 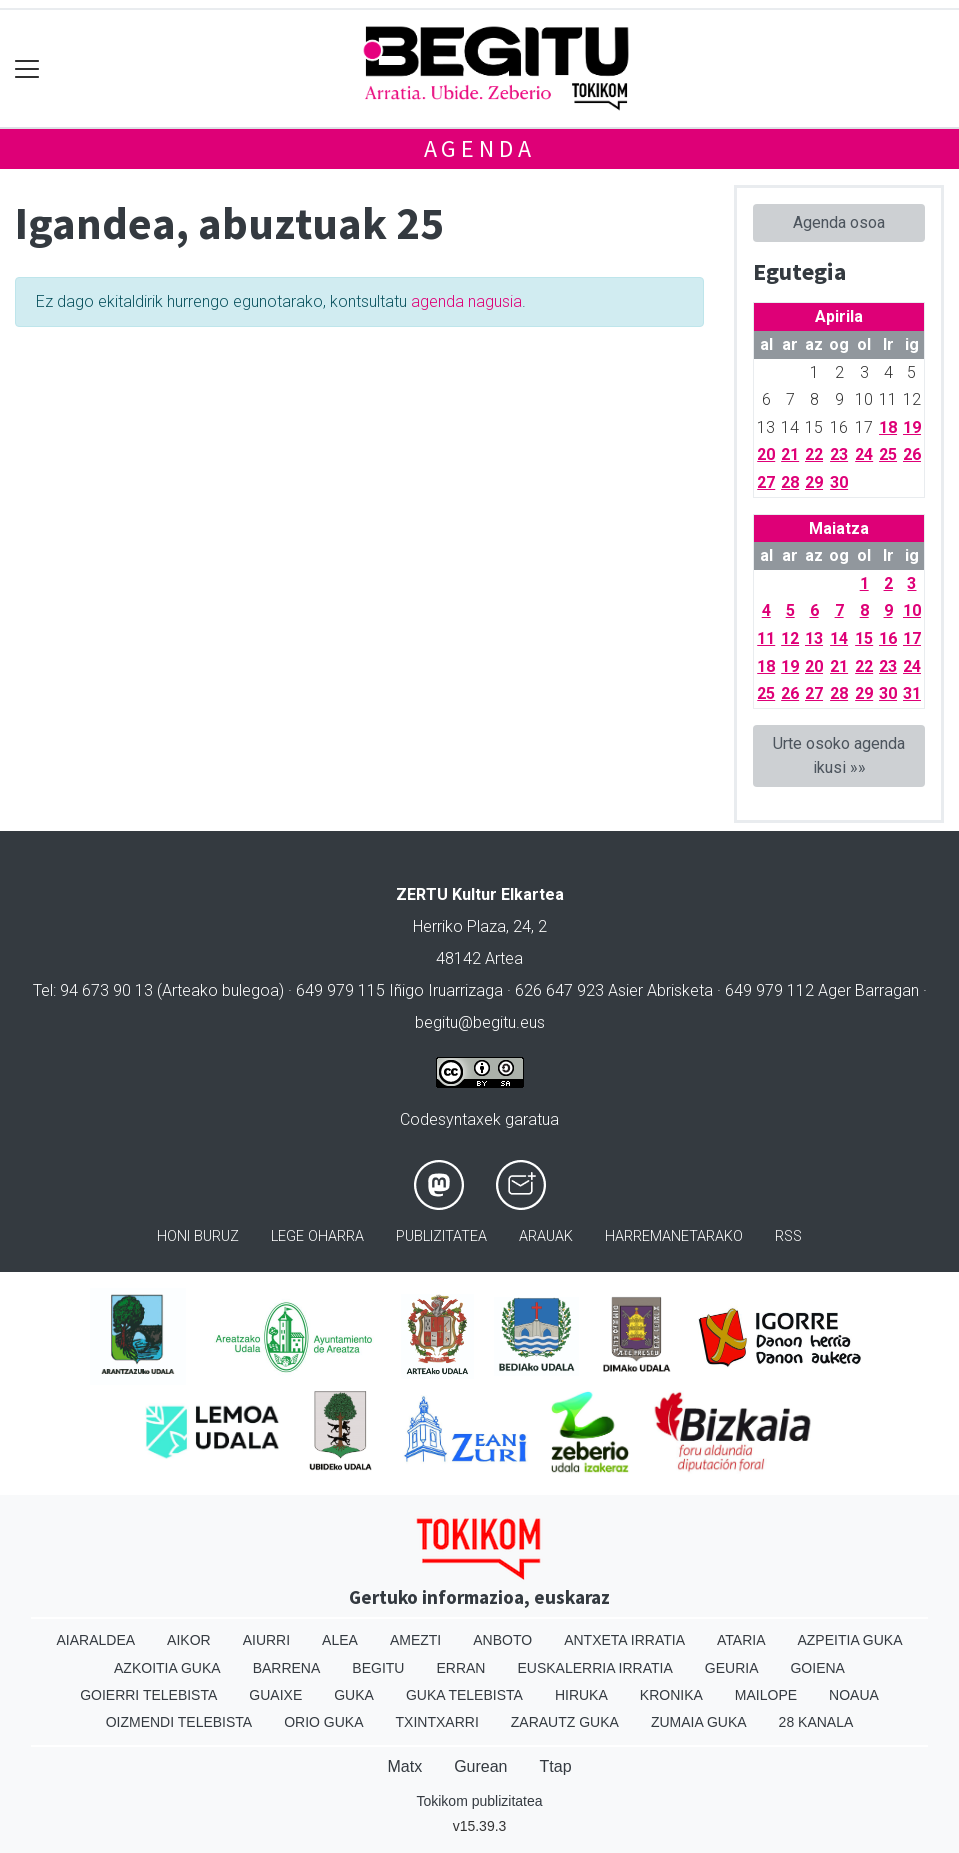 What do you see at coordinates (340, 1640) in the screenshot?
I see `Alea` at bounding box center [340, 1640].